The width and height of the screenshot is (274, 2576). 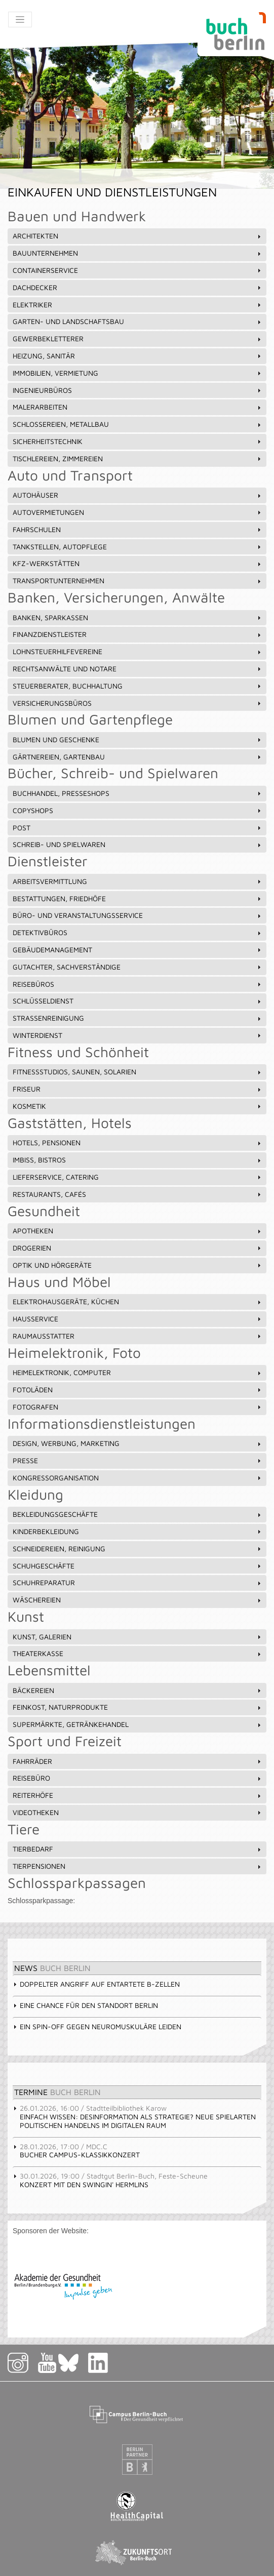 I want to click on Heimelektronik, Computer [tab], so click(x=138, y=1372).